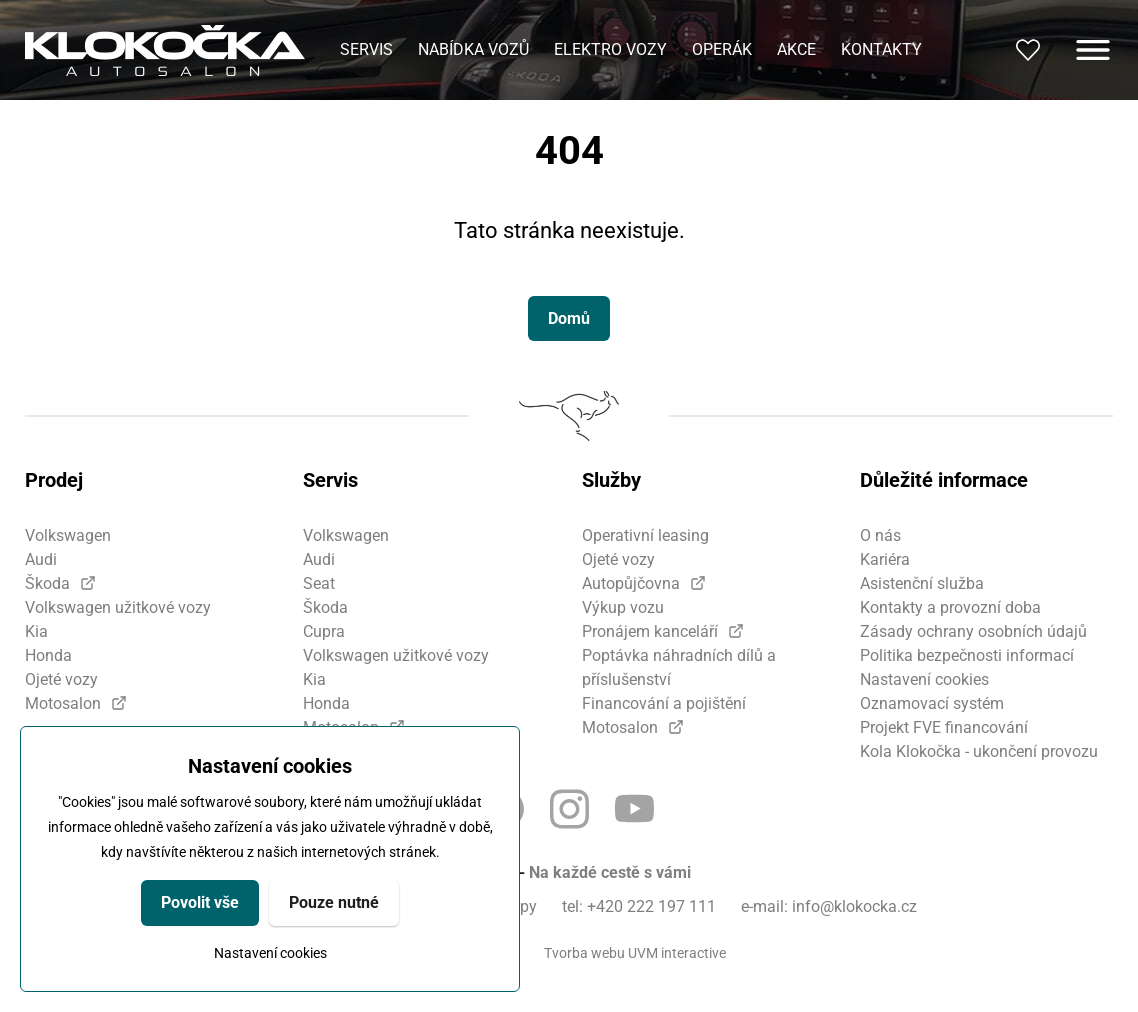  What do you see at coordinates (944, 727) in the screenshot?
I see `Projekt FVE financování` at bounding box center [944, 727].